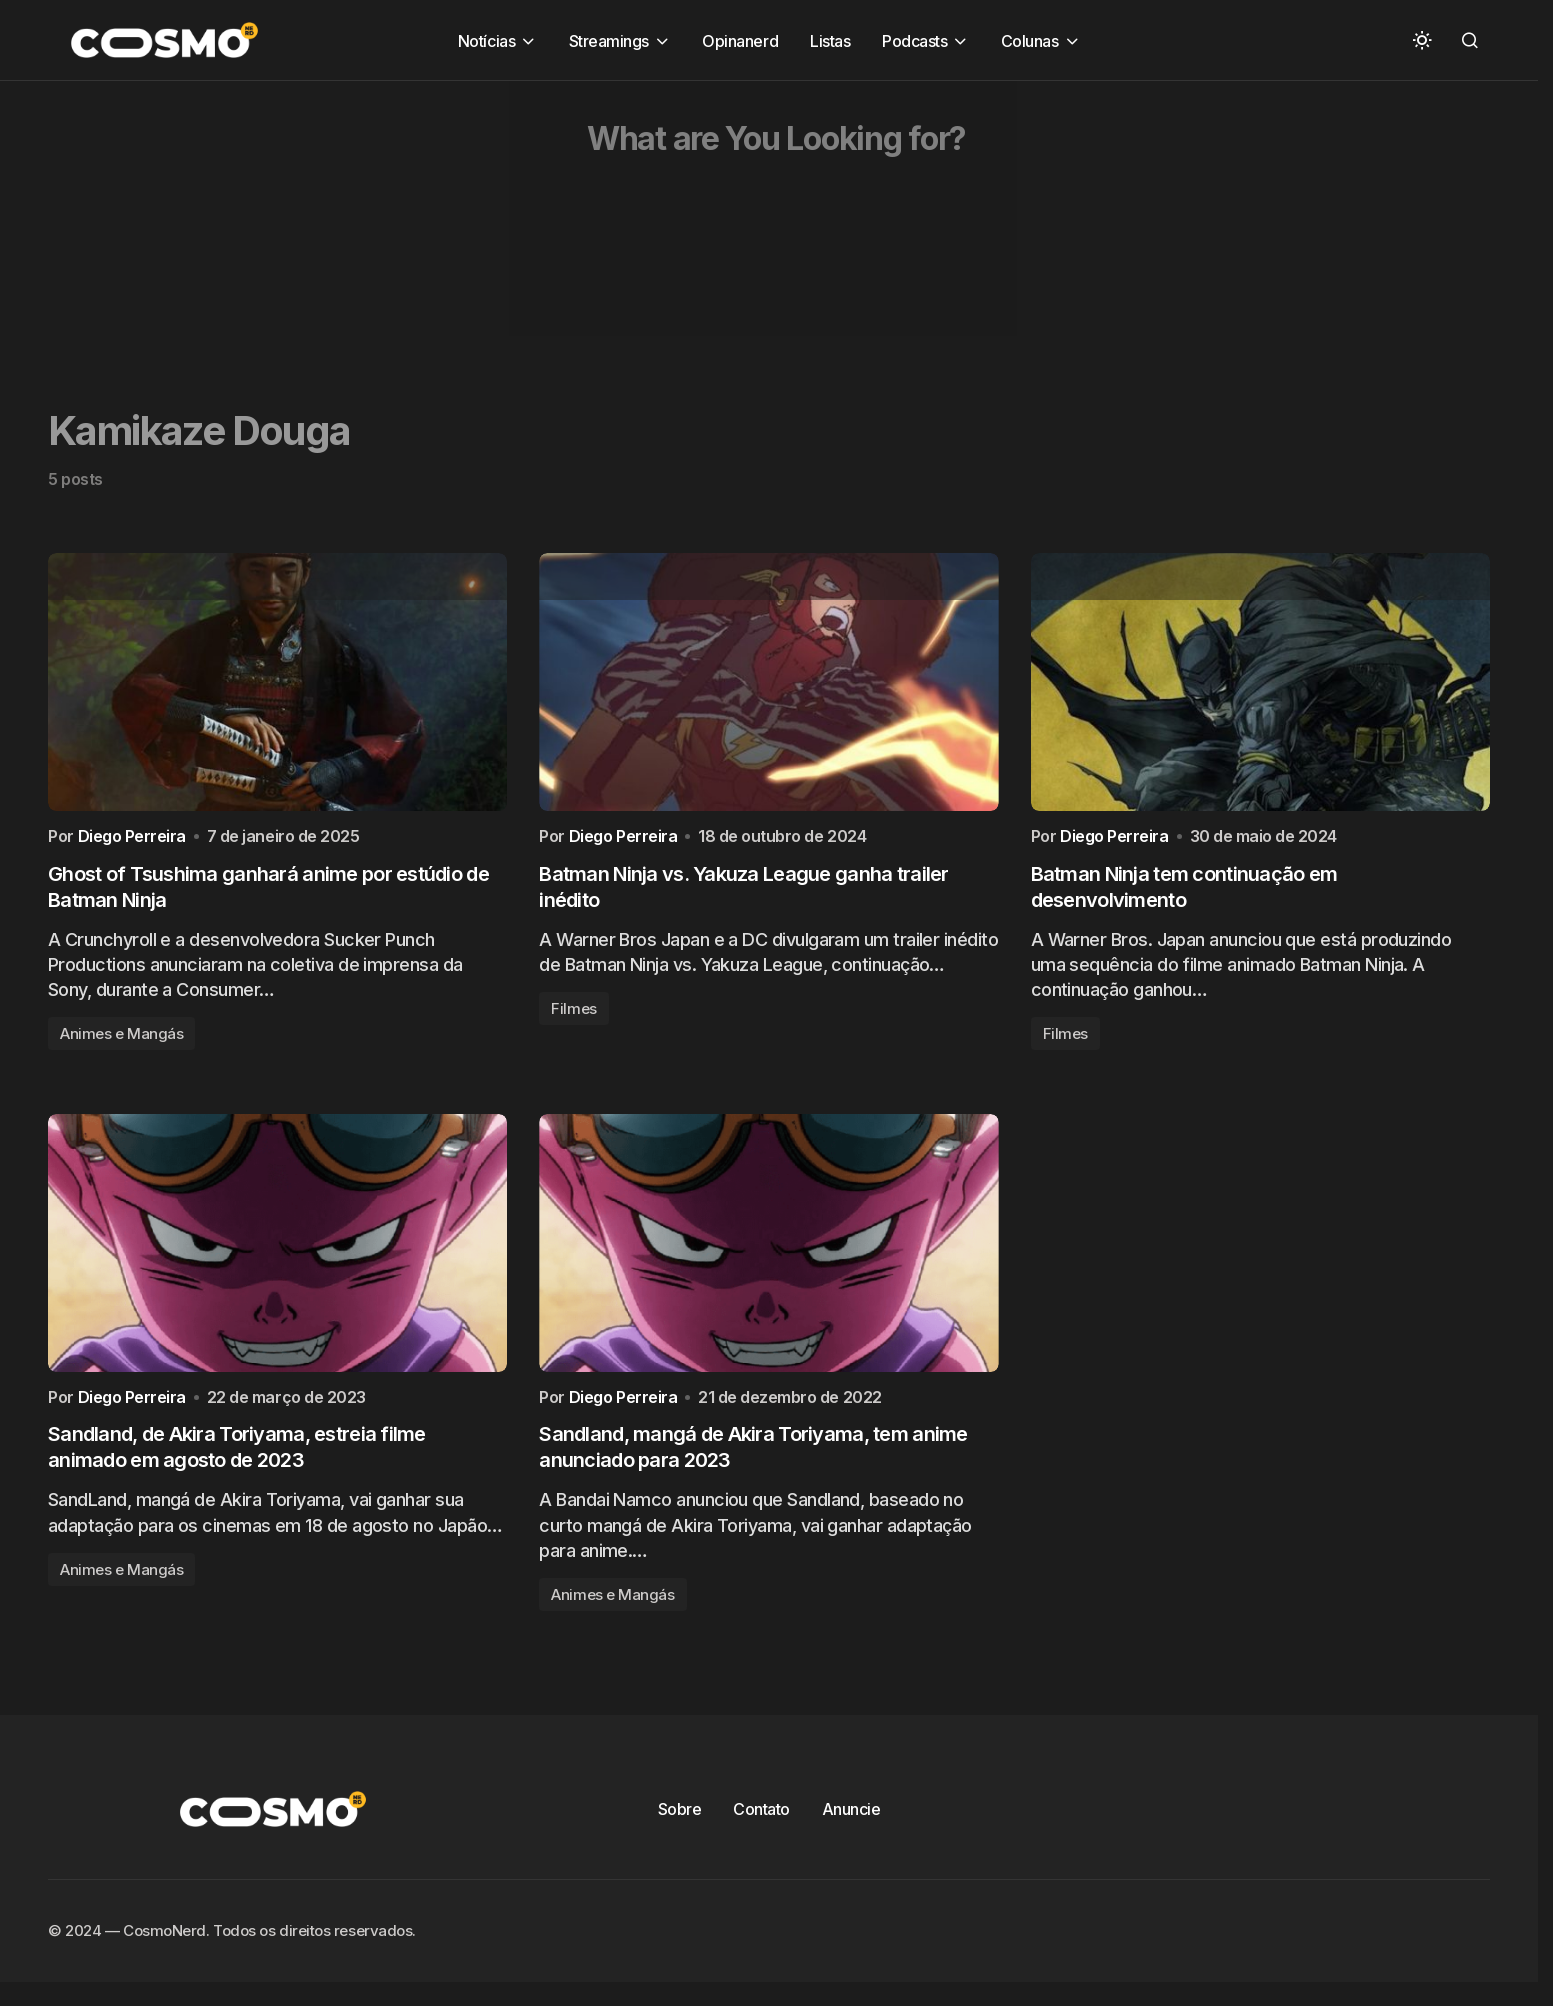 The image size is (1553, 2006). What do you see at coordinates (121, 1042) in the screenshot?
I see `Animes e Mangás` at bounding box center [121, 1042].